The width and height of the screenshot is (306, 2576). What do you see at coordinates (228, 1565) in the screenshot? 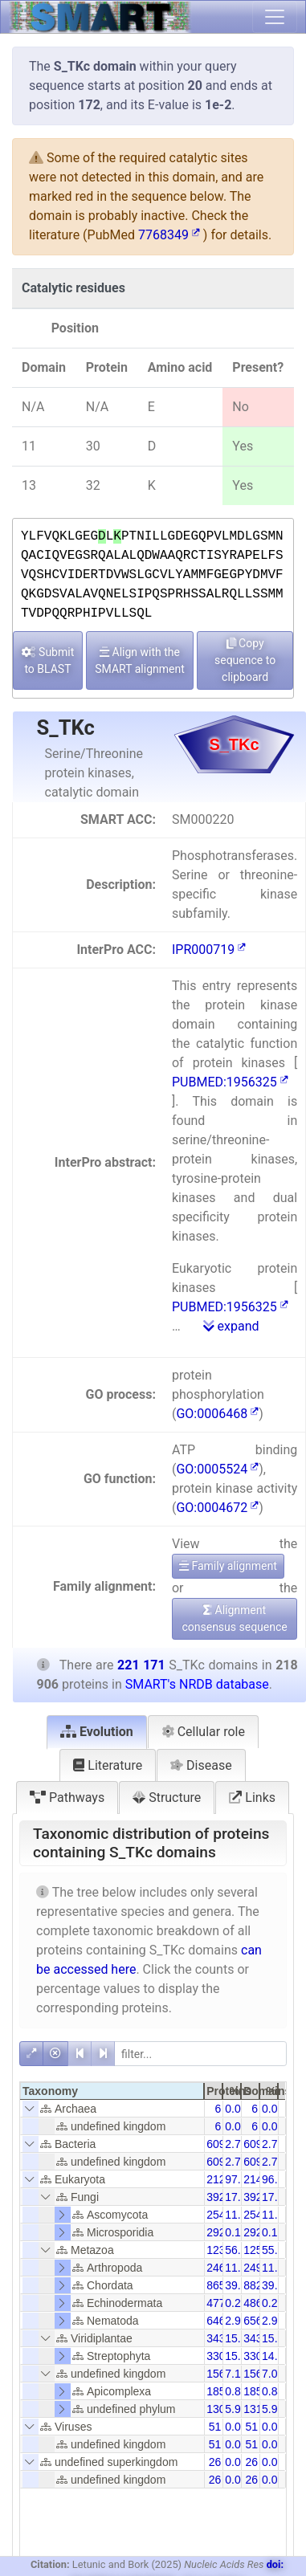
I see `Family alignment` at bounding box center [228, 1565].